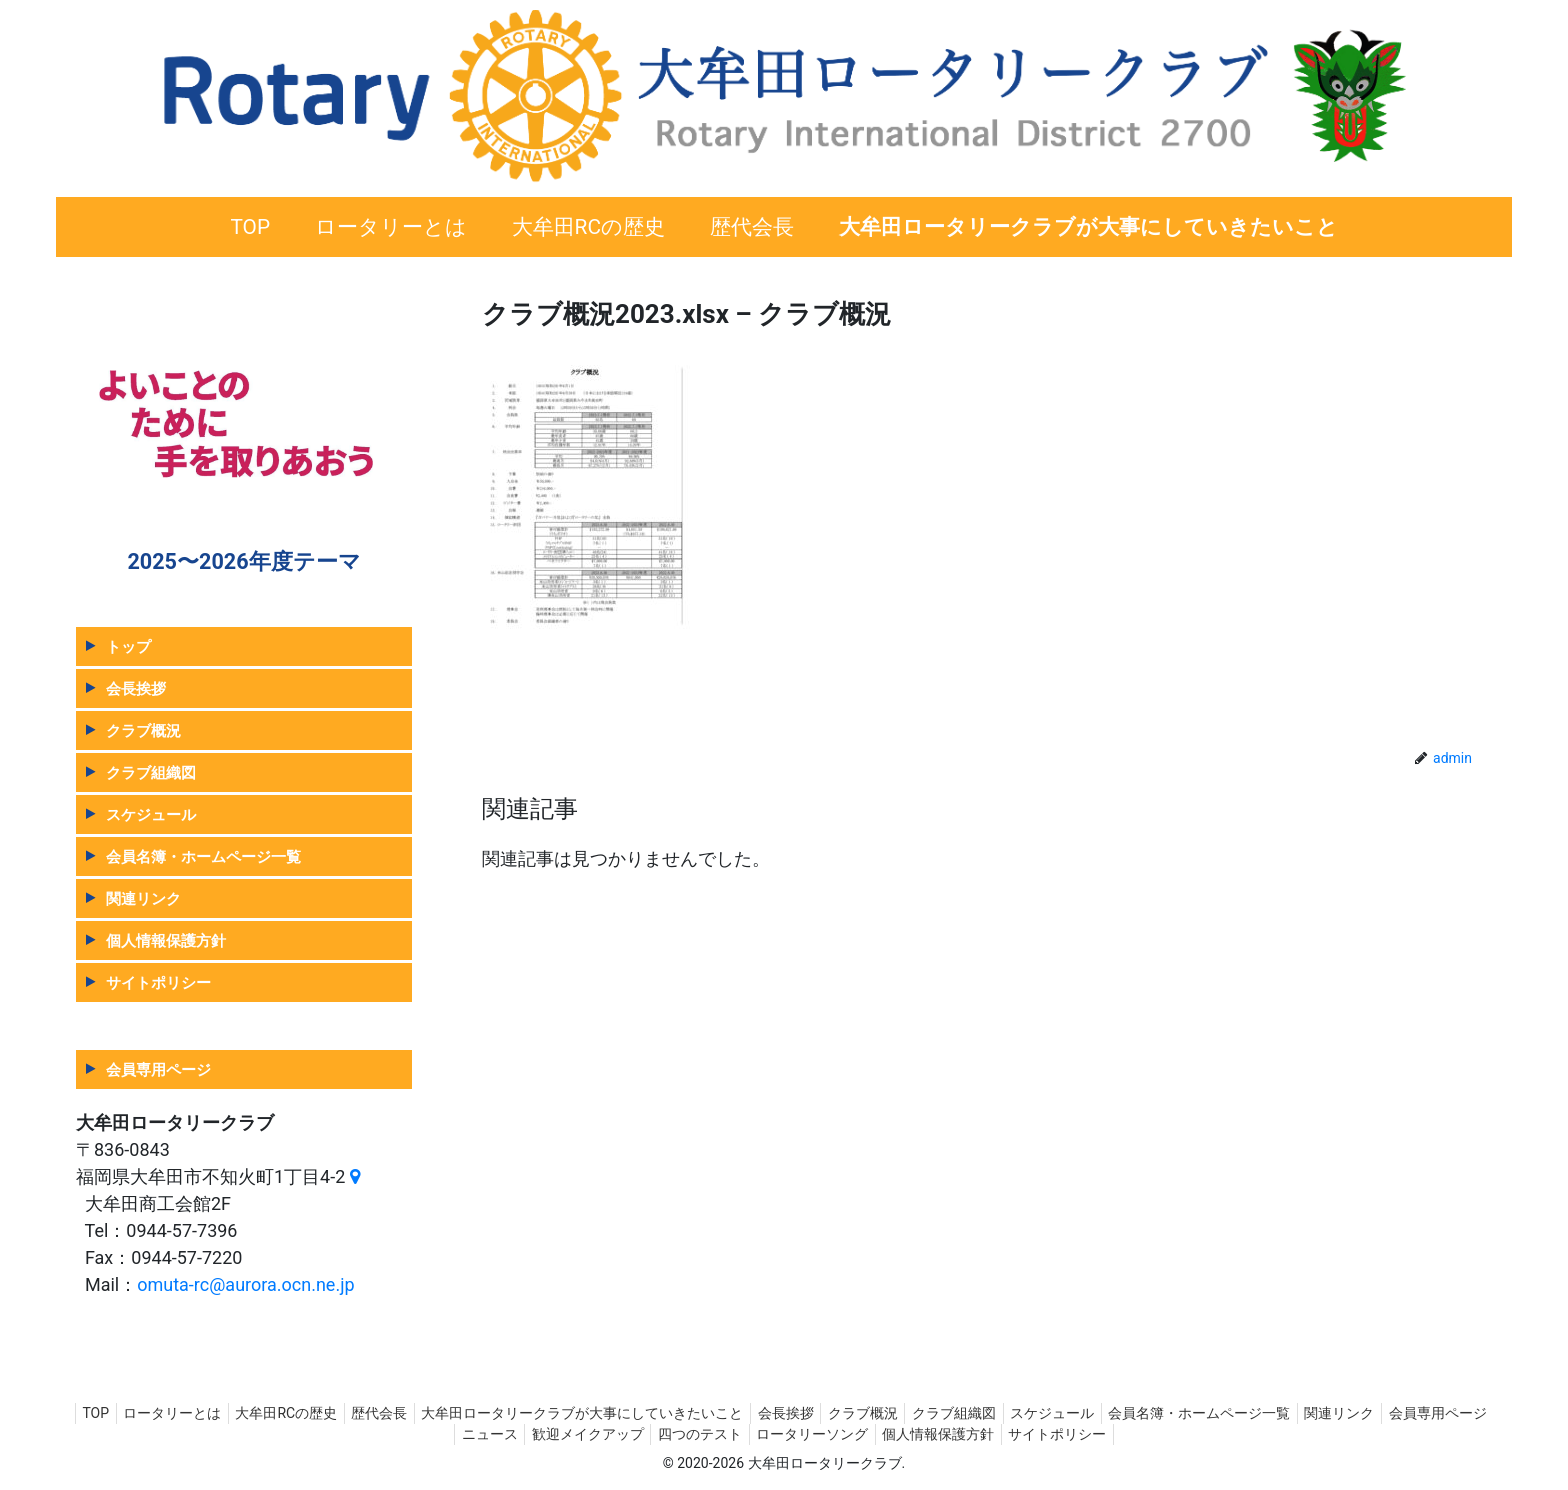  I want to click on ロータリーとは, so click(201, 1413).